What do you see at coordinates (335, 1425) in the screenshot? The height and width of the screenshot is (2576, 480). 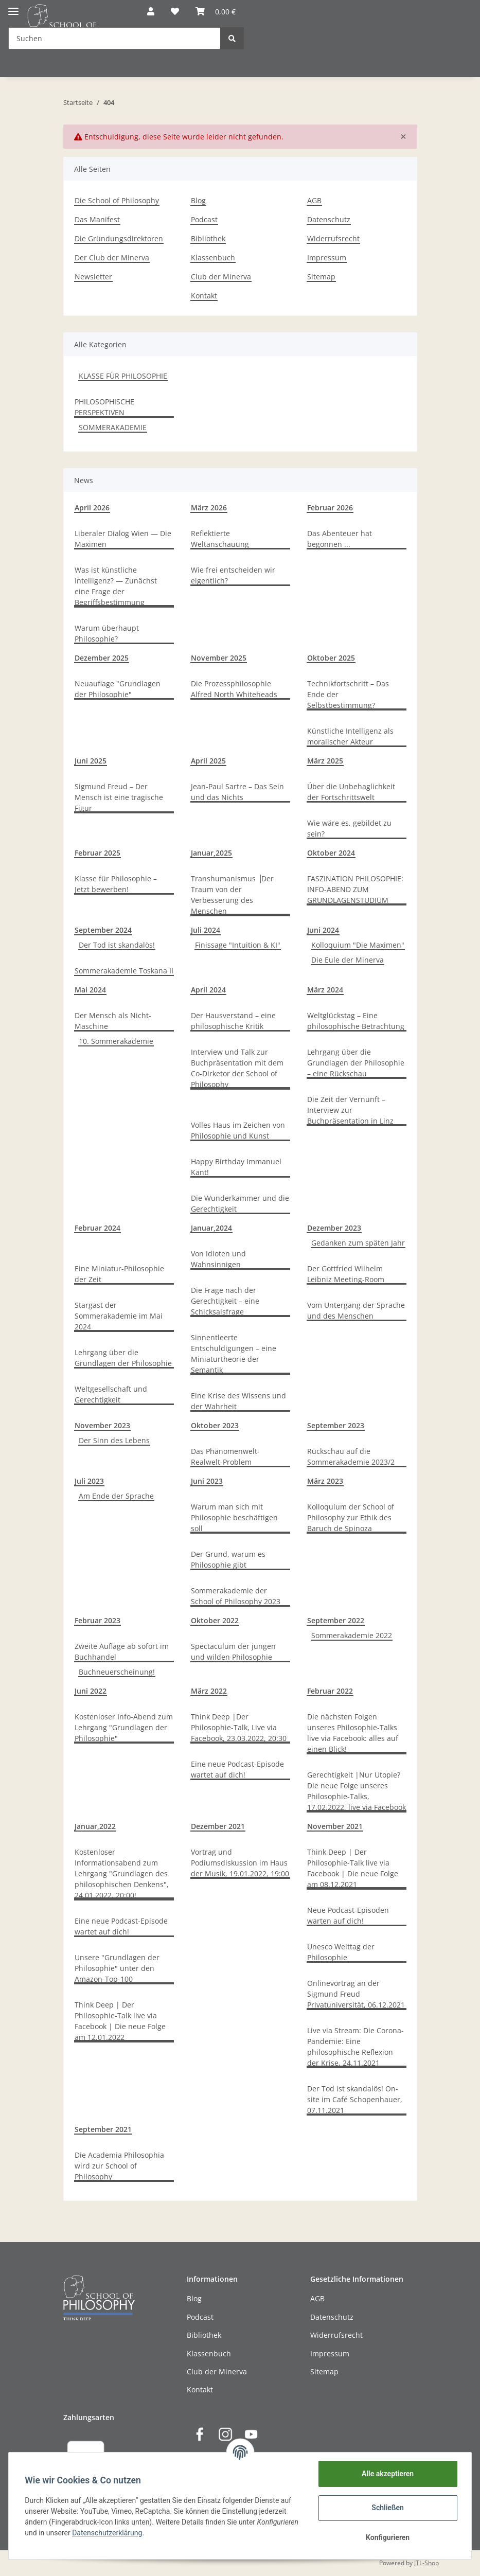 I see `September 2023` at bounding box center [335, 1425].